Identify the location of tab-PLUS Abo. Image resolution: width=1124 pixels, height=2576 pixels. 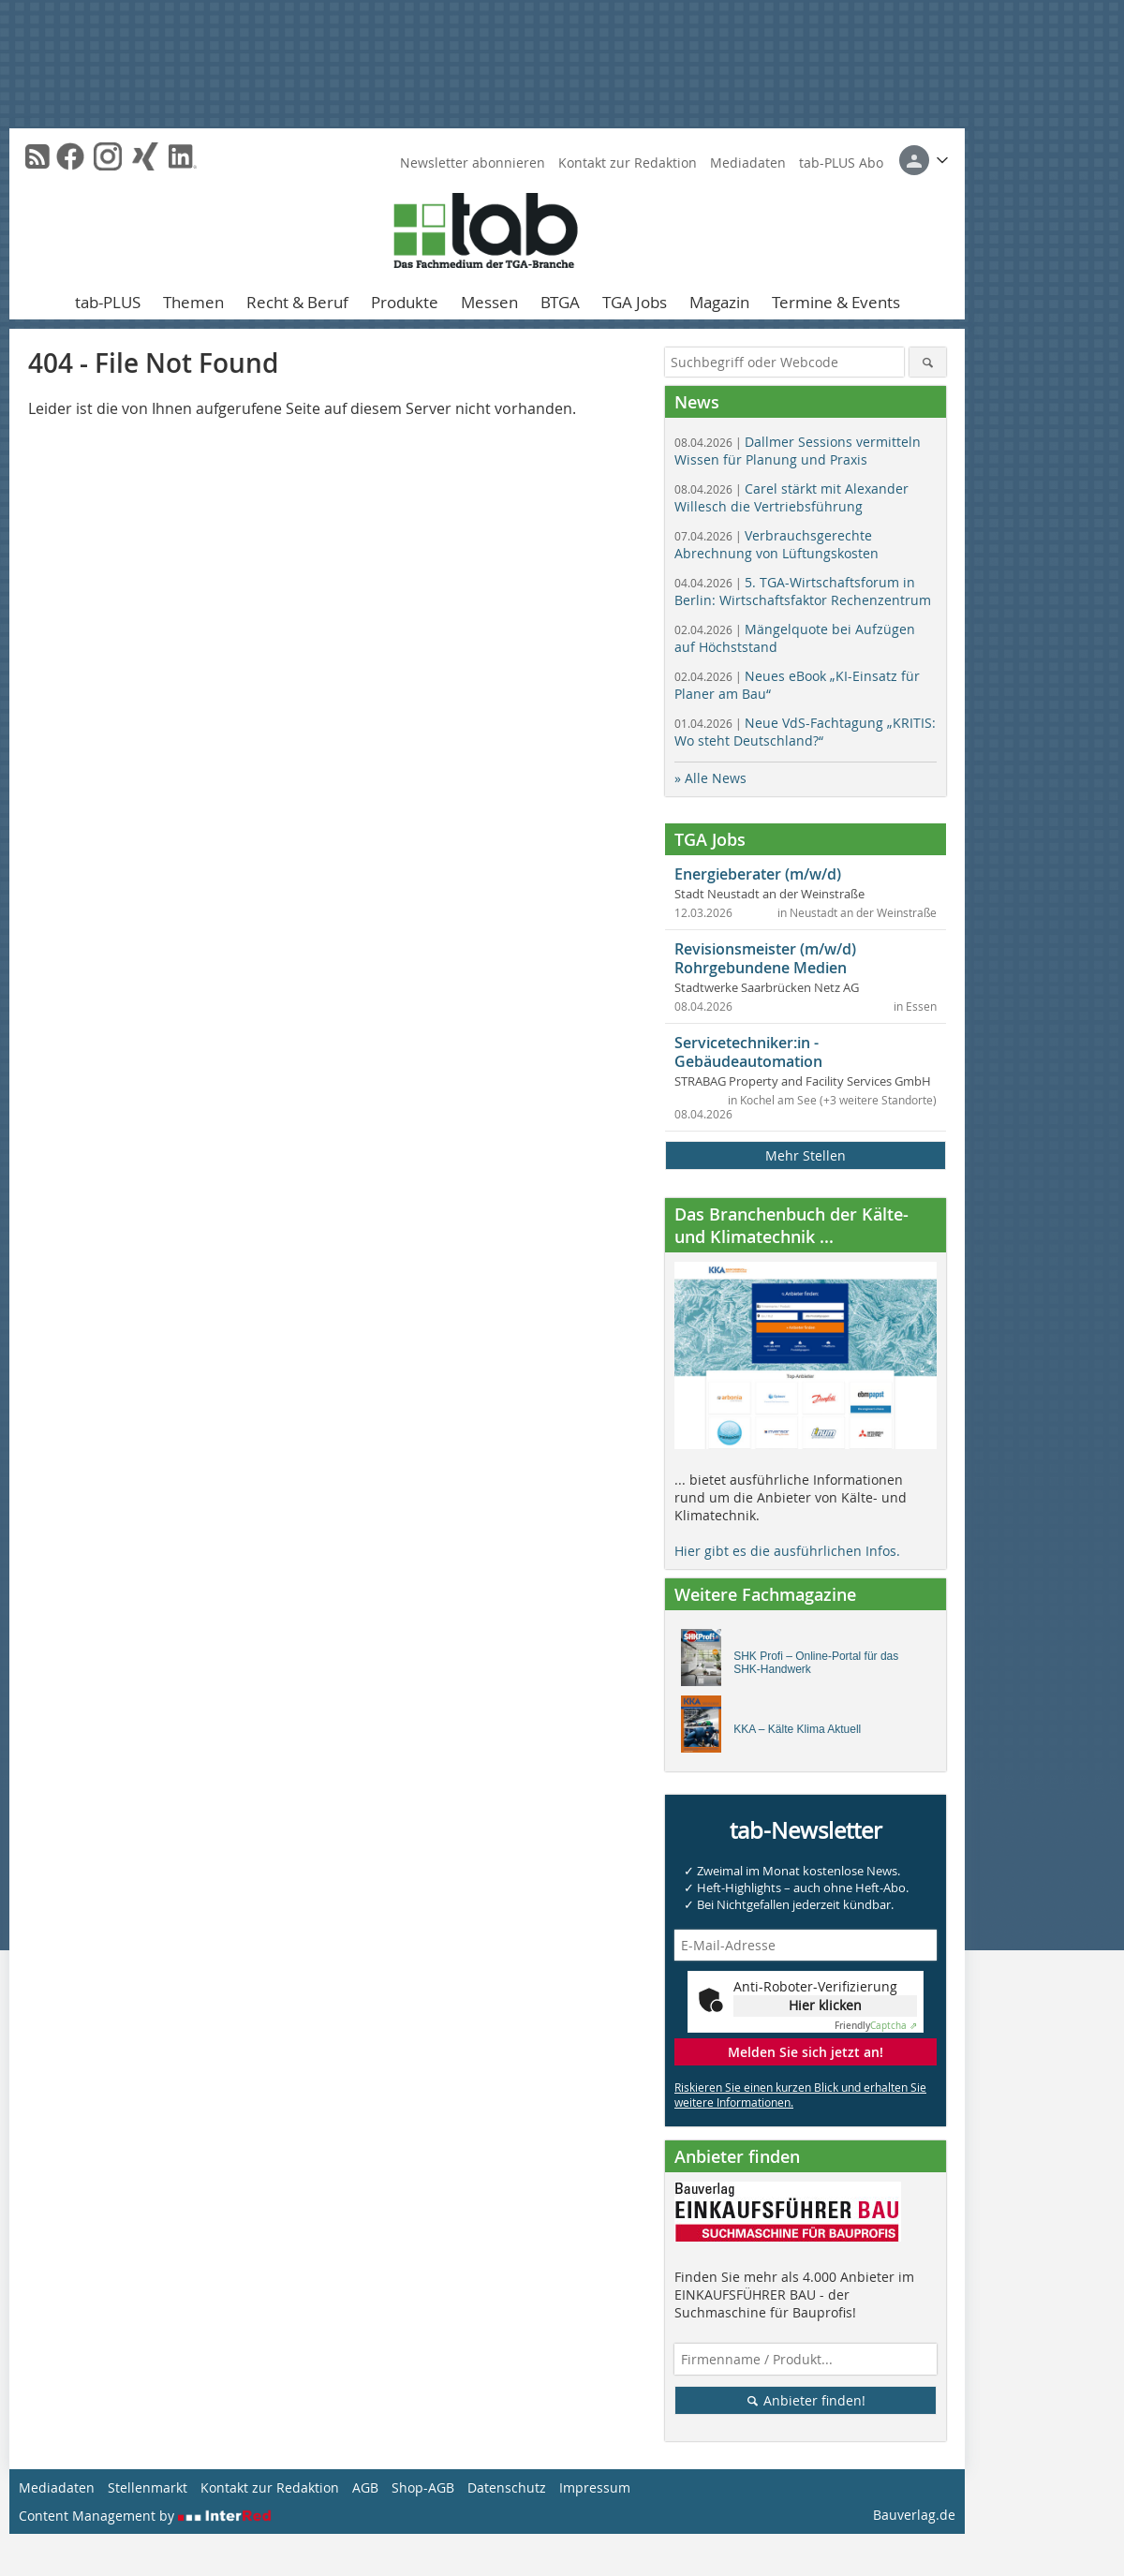
(841, 162).